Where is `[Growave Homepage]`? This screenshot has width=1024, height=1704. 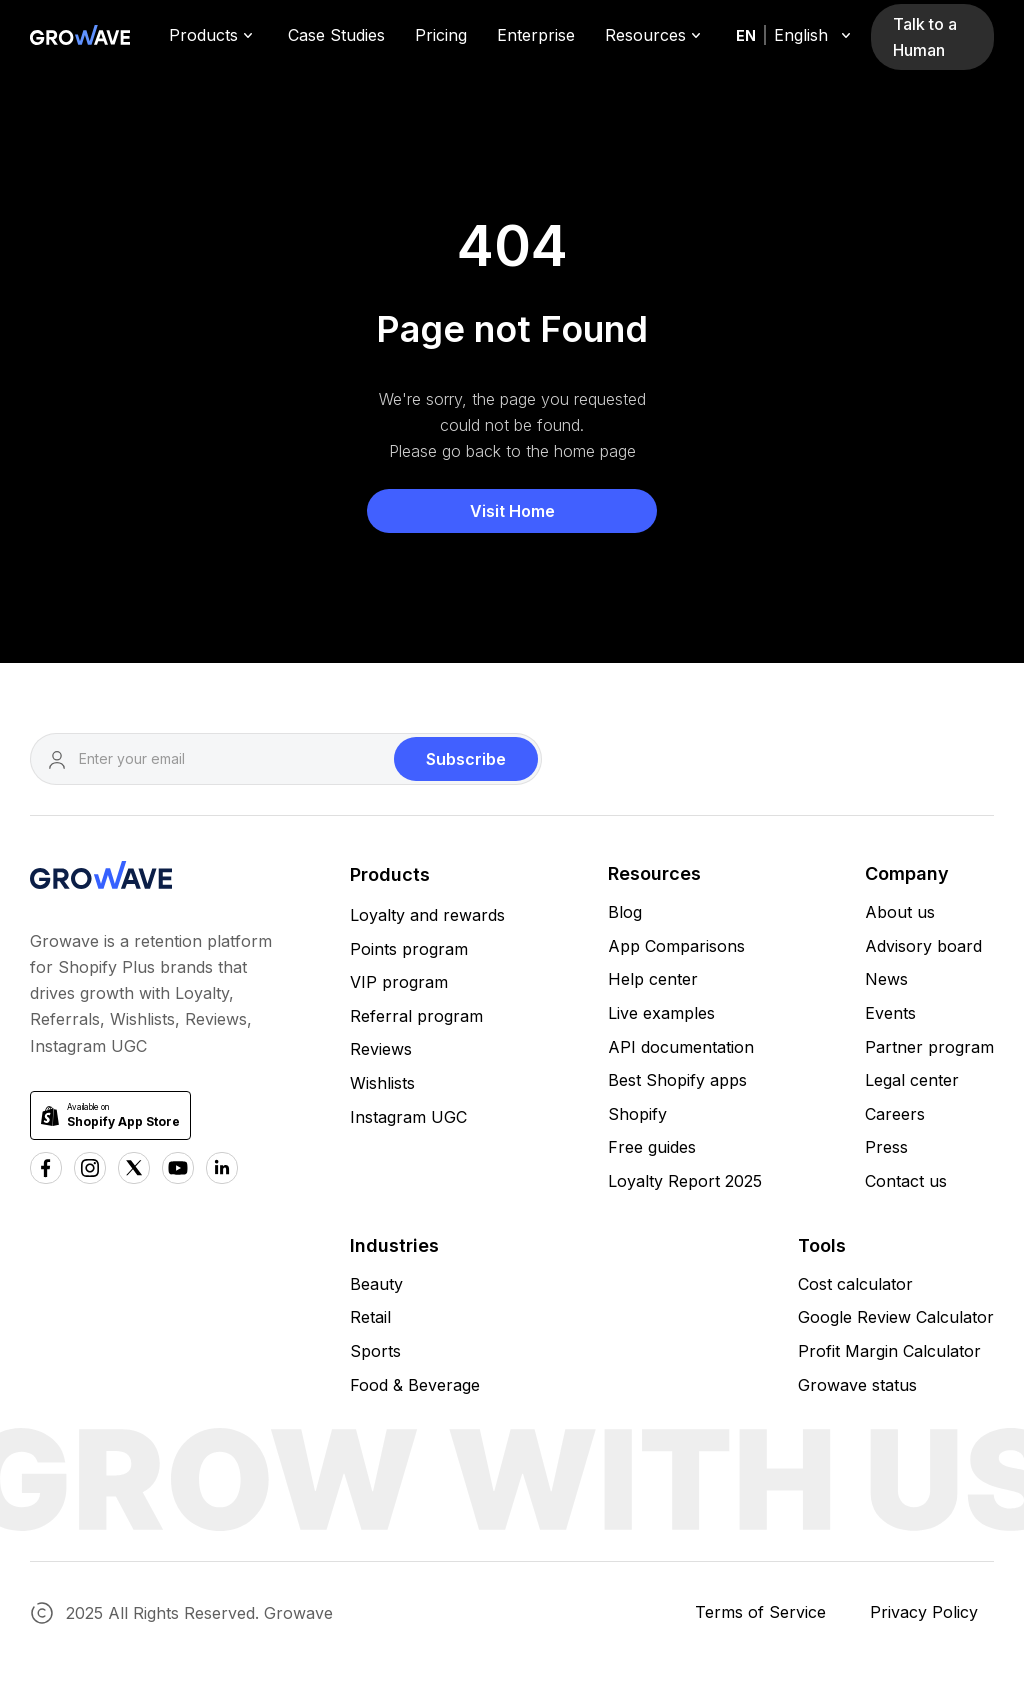 [Growave Homepage] is located at coordinates (101, 878).